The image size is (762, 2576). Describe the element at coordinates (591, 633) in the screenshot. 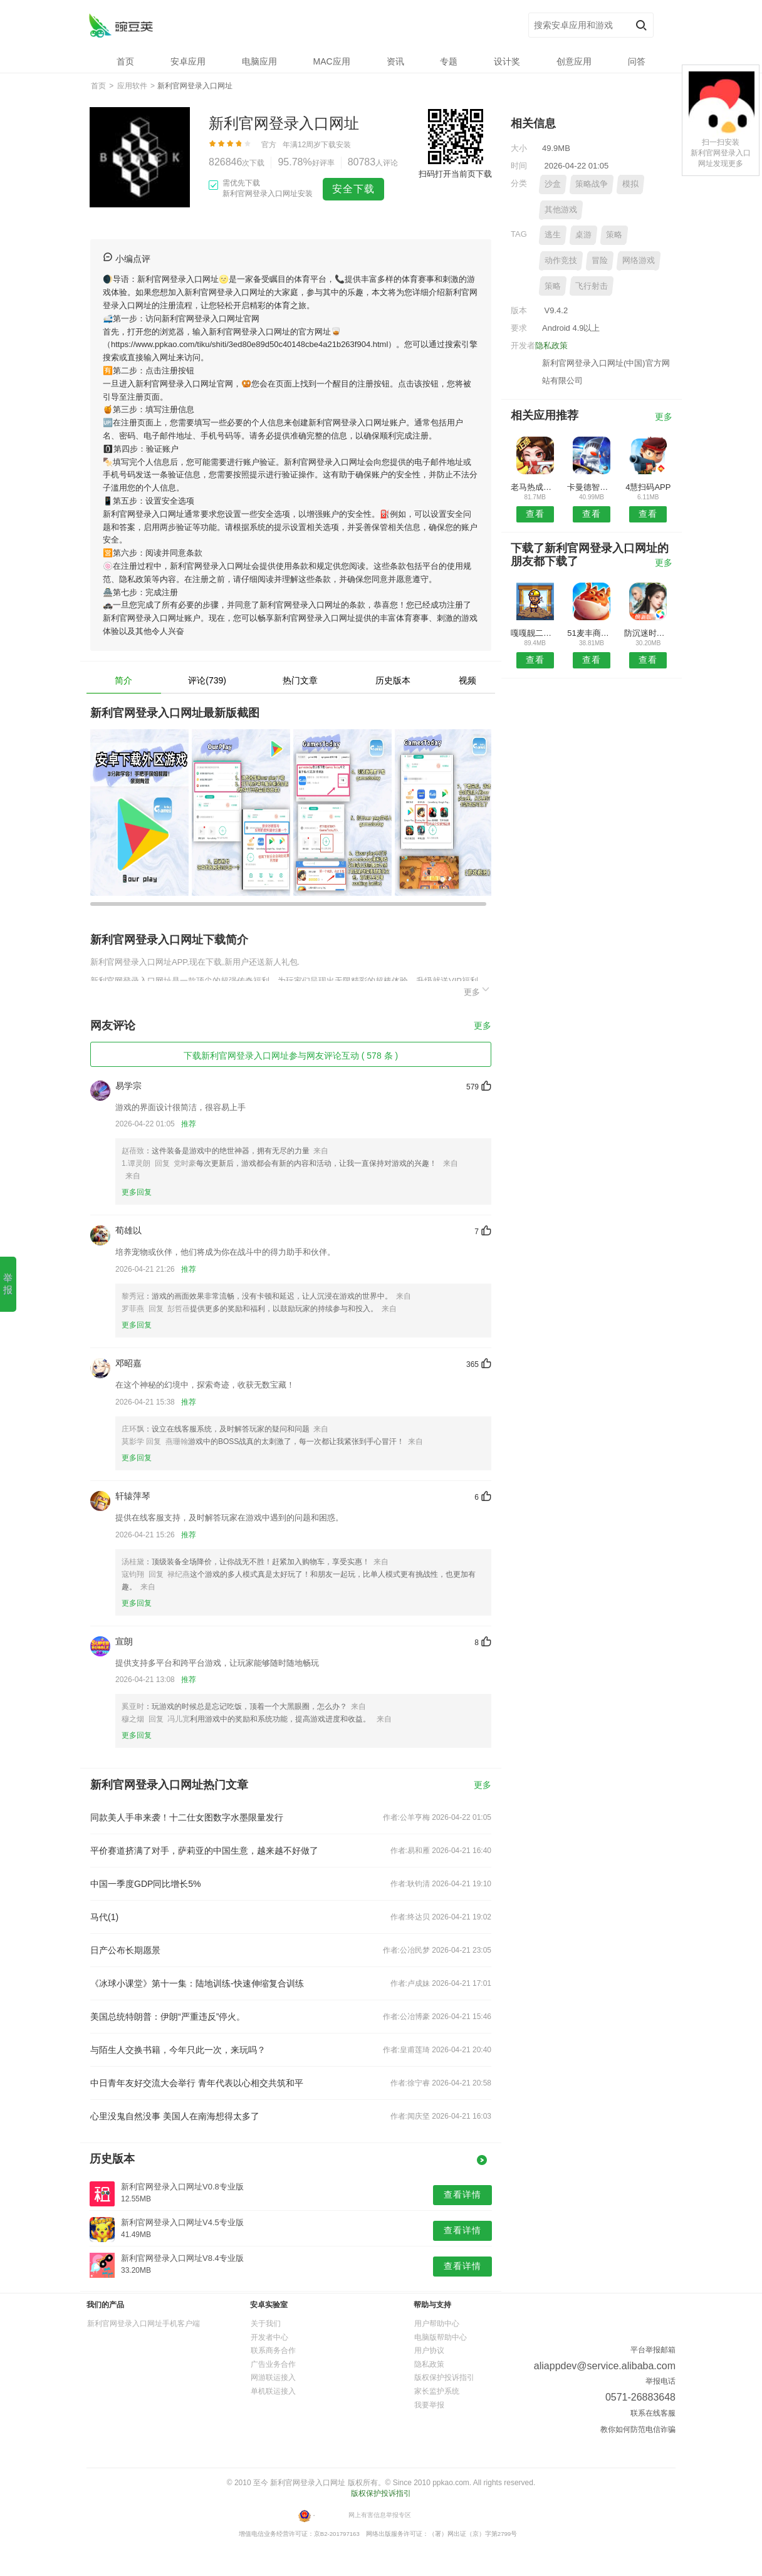

I see `51麦丰商城安卓版` at that location.